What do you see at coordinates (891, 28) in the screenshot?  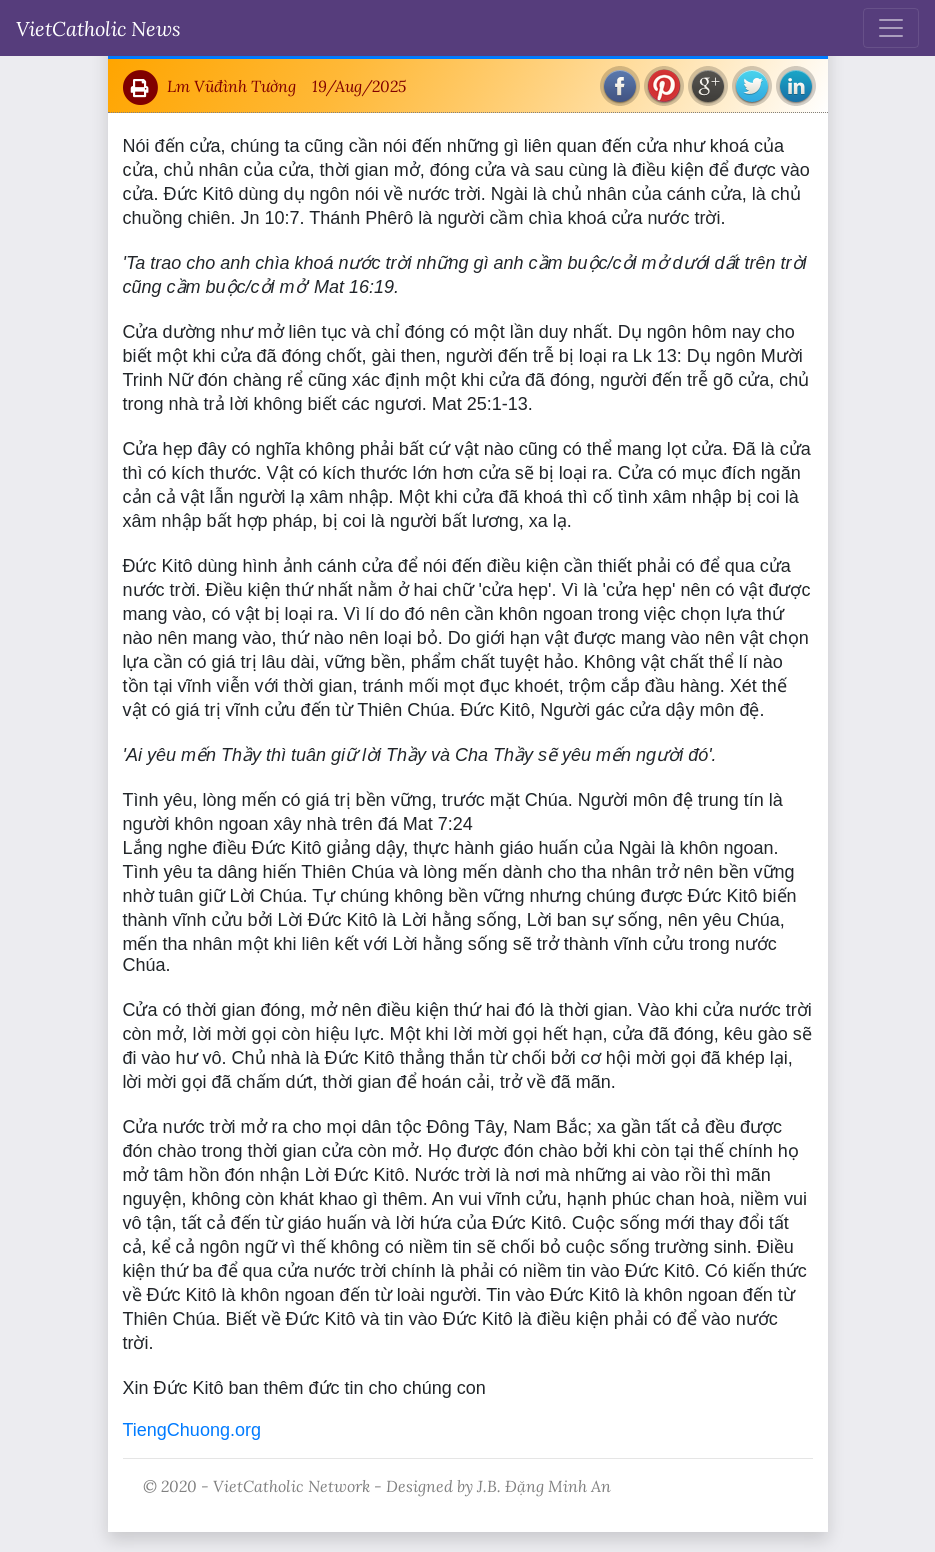 I see `[Toggle navigation]` at bounding box center [891, 28].